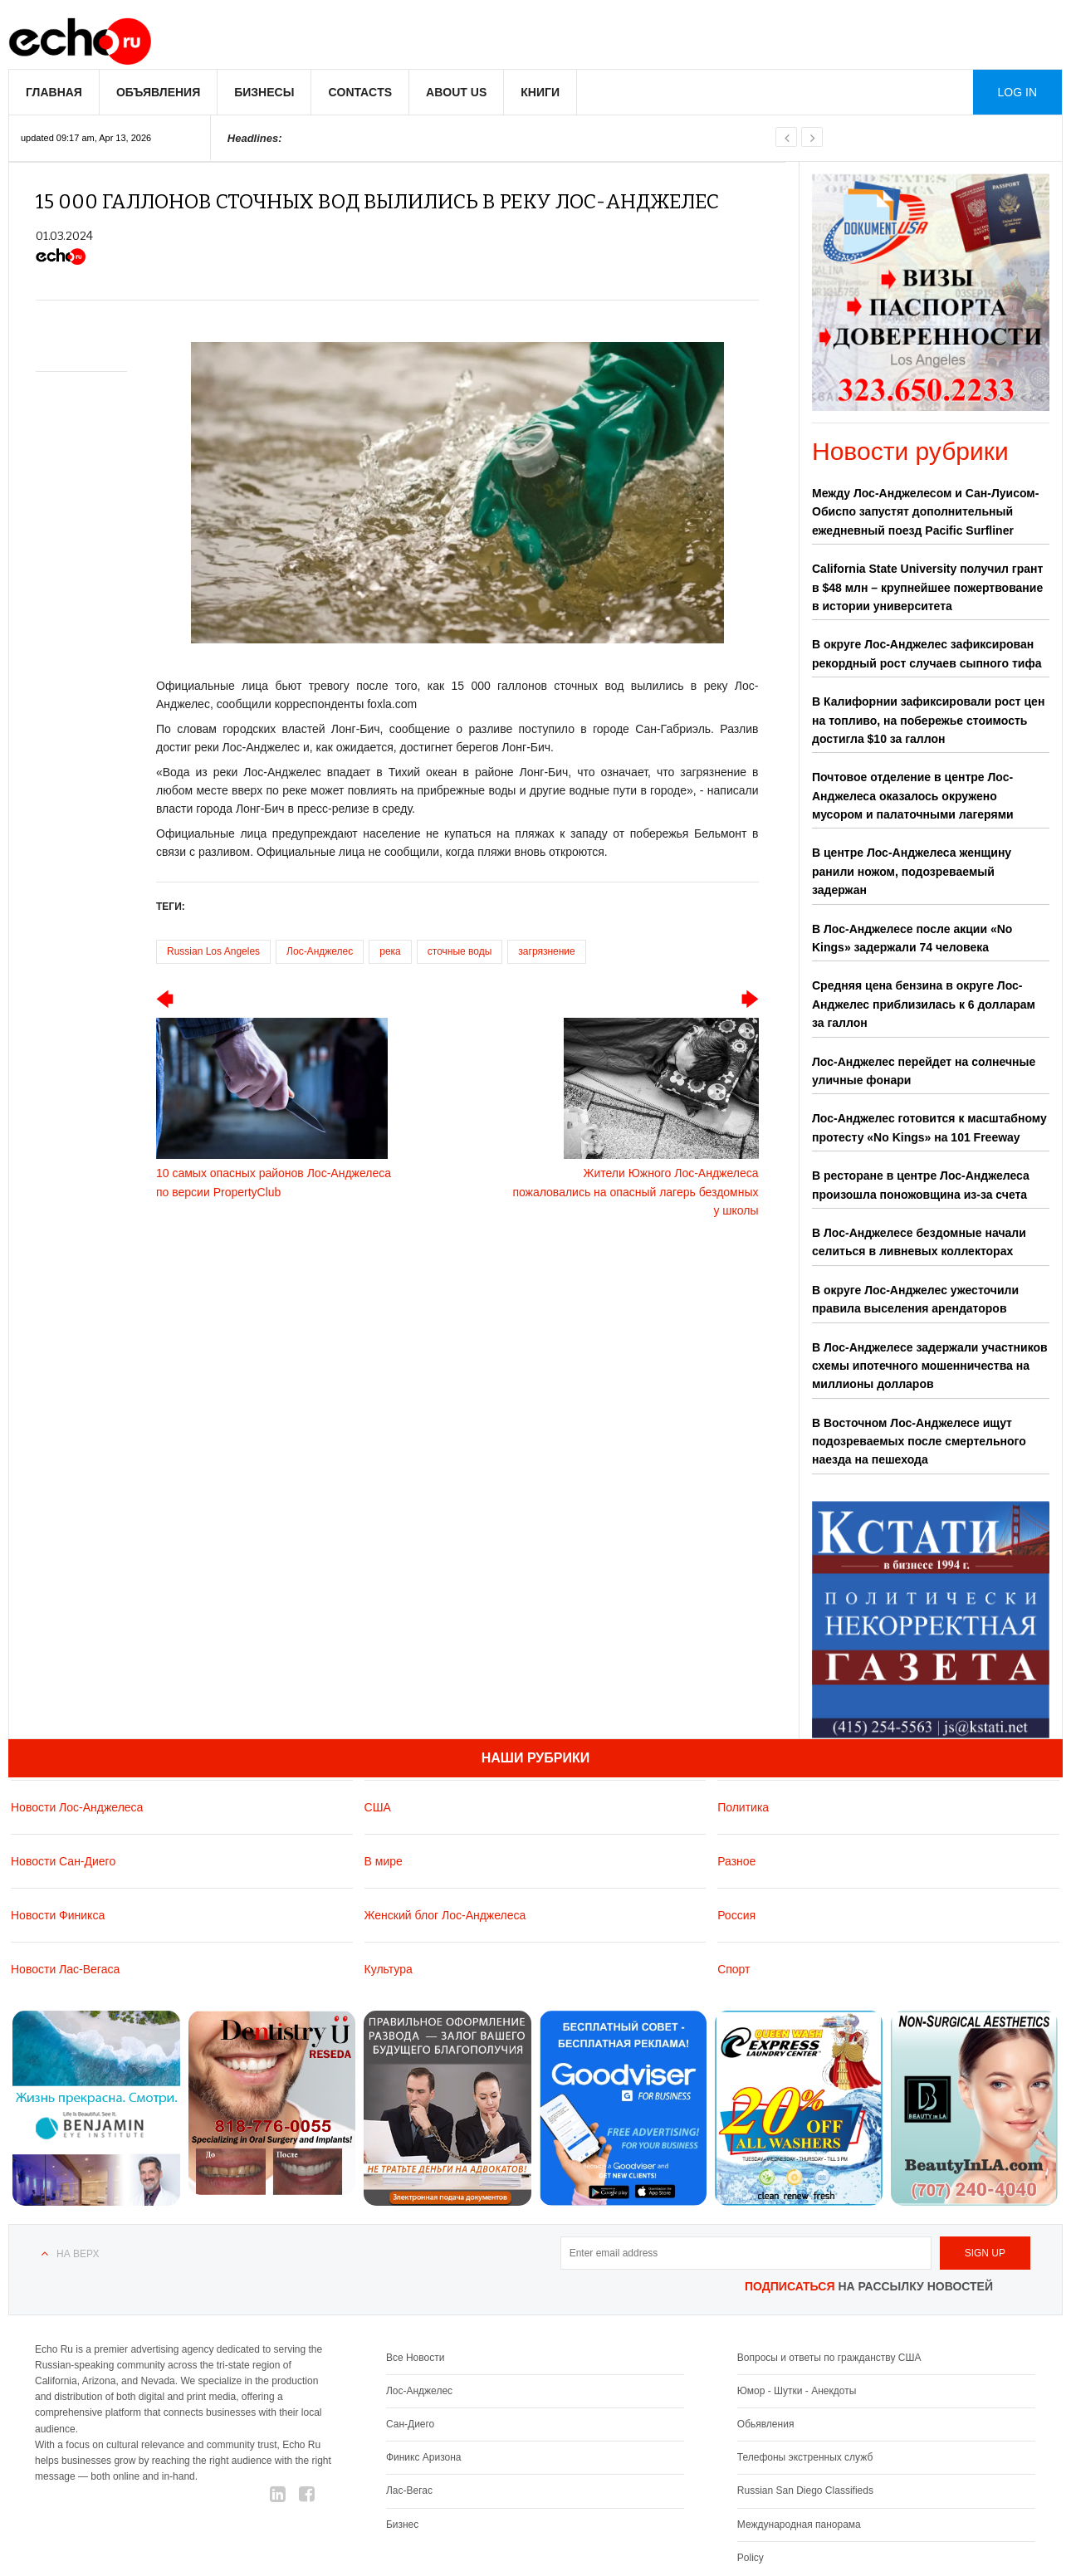 Image resolution: width=1071 pixels, height=2576 pixels. Describe the element at coordinates (829, 2357) in the screenshot. I see `Вопросы и ответы по гражданству США` at that location.